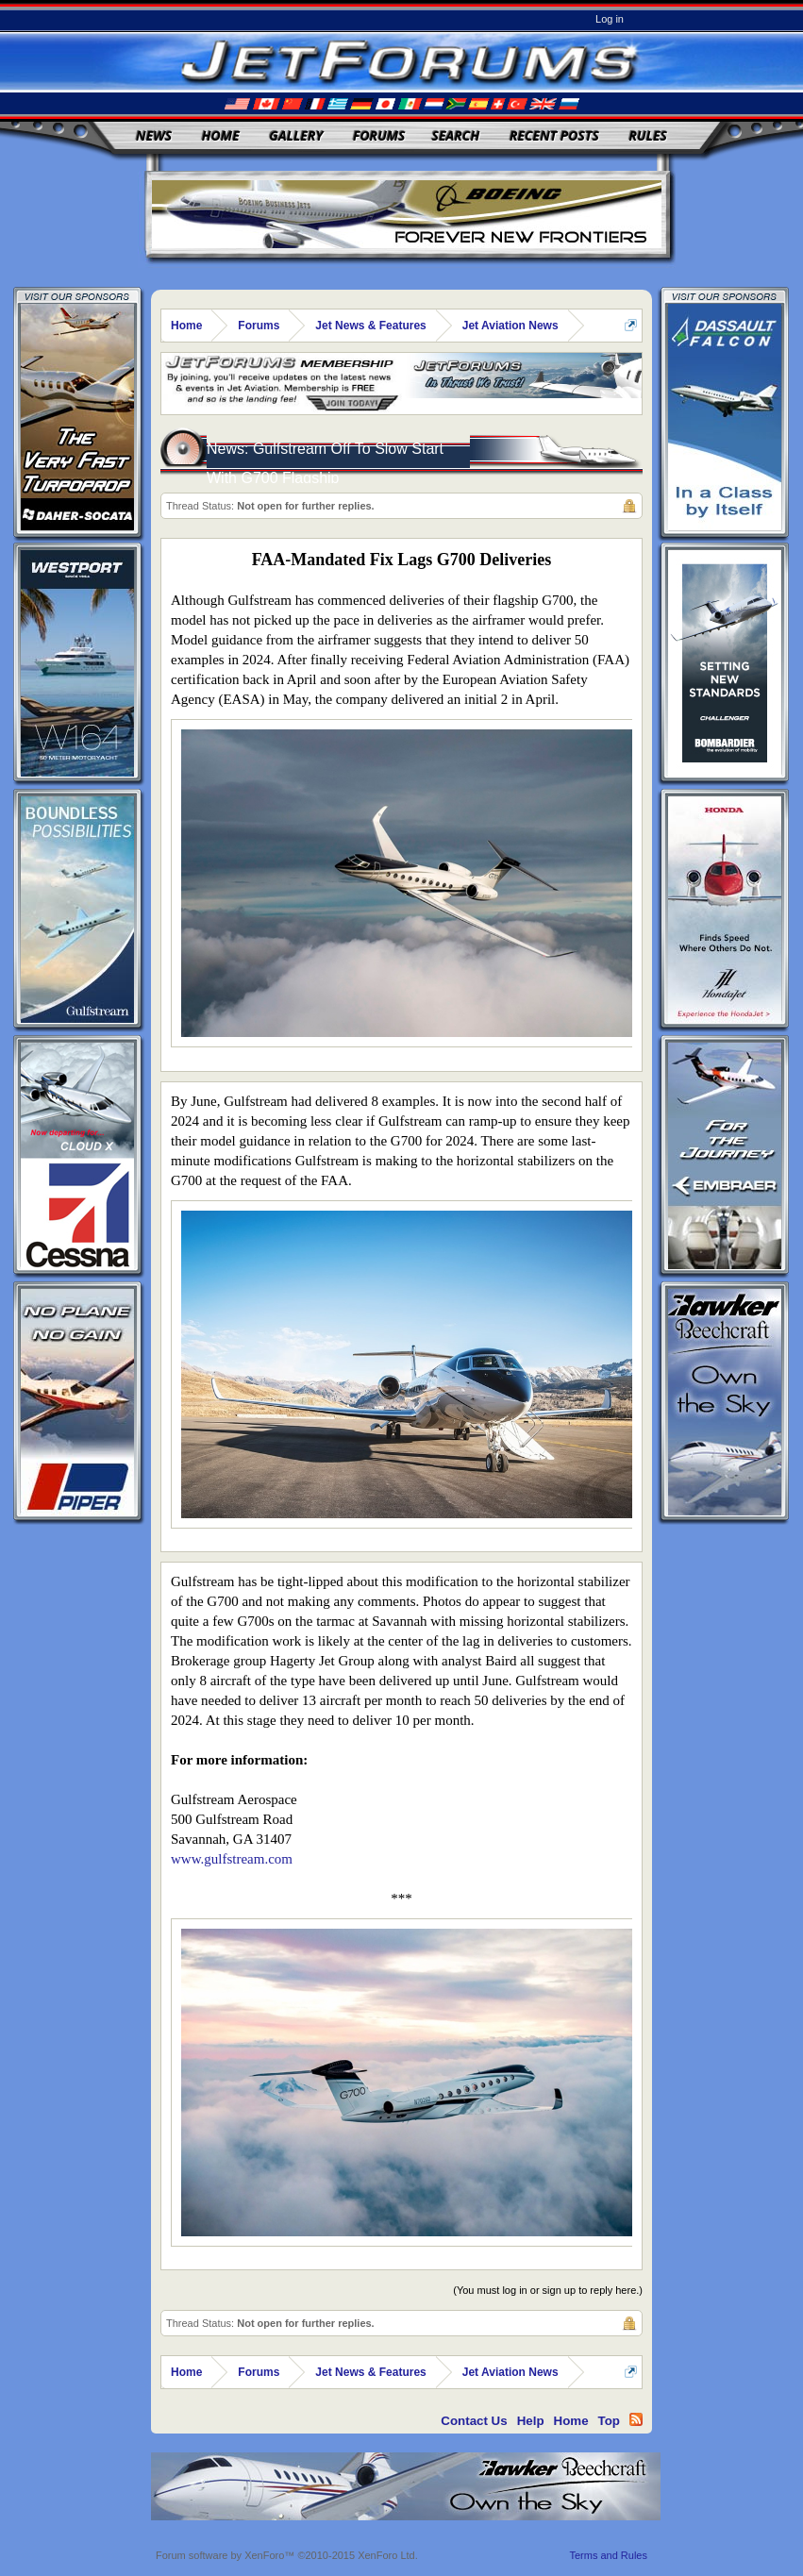  Describe the element at coordinates (609, 2421) in the screenshot. I see `Top` at that location.